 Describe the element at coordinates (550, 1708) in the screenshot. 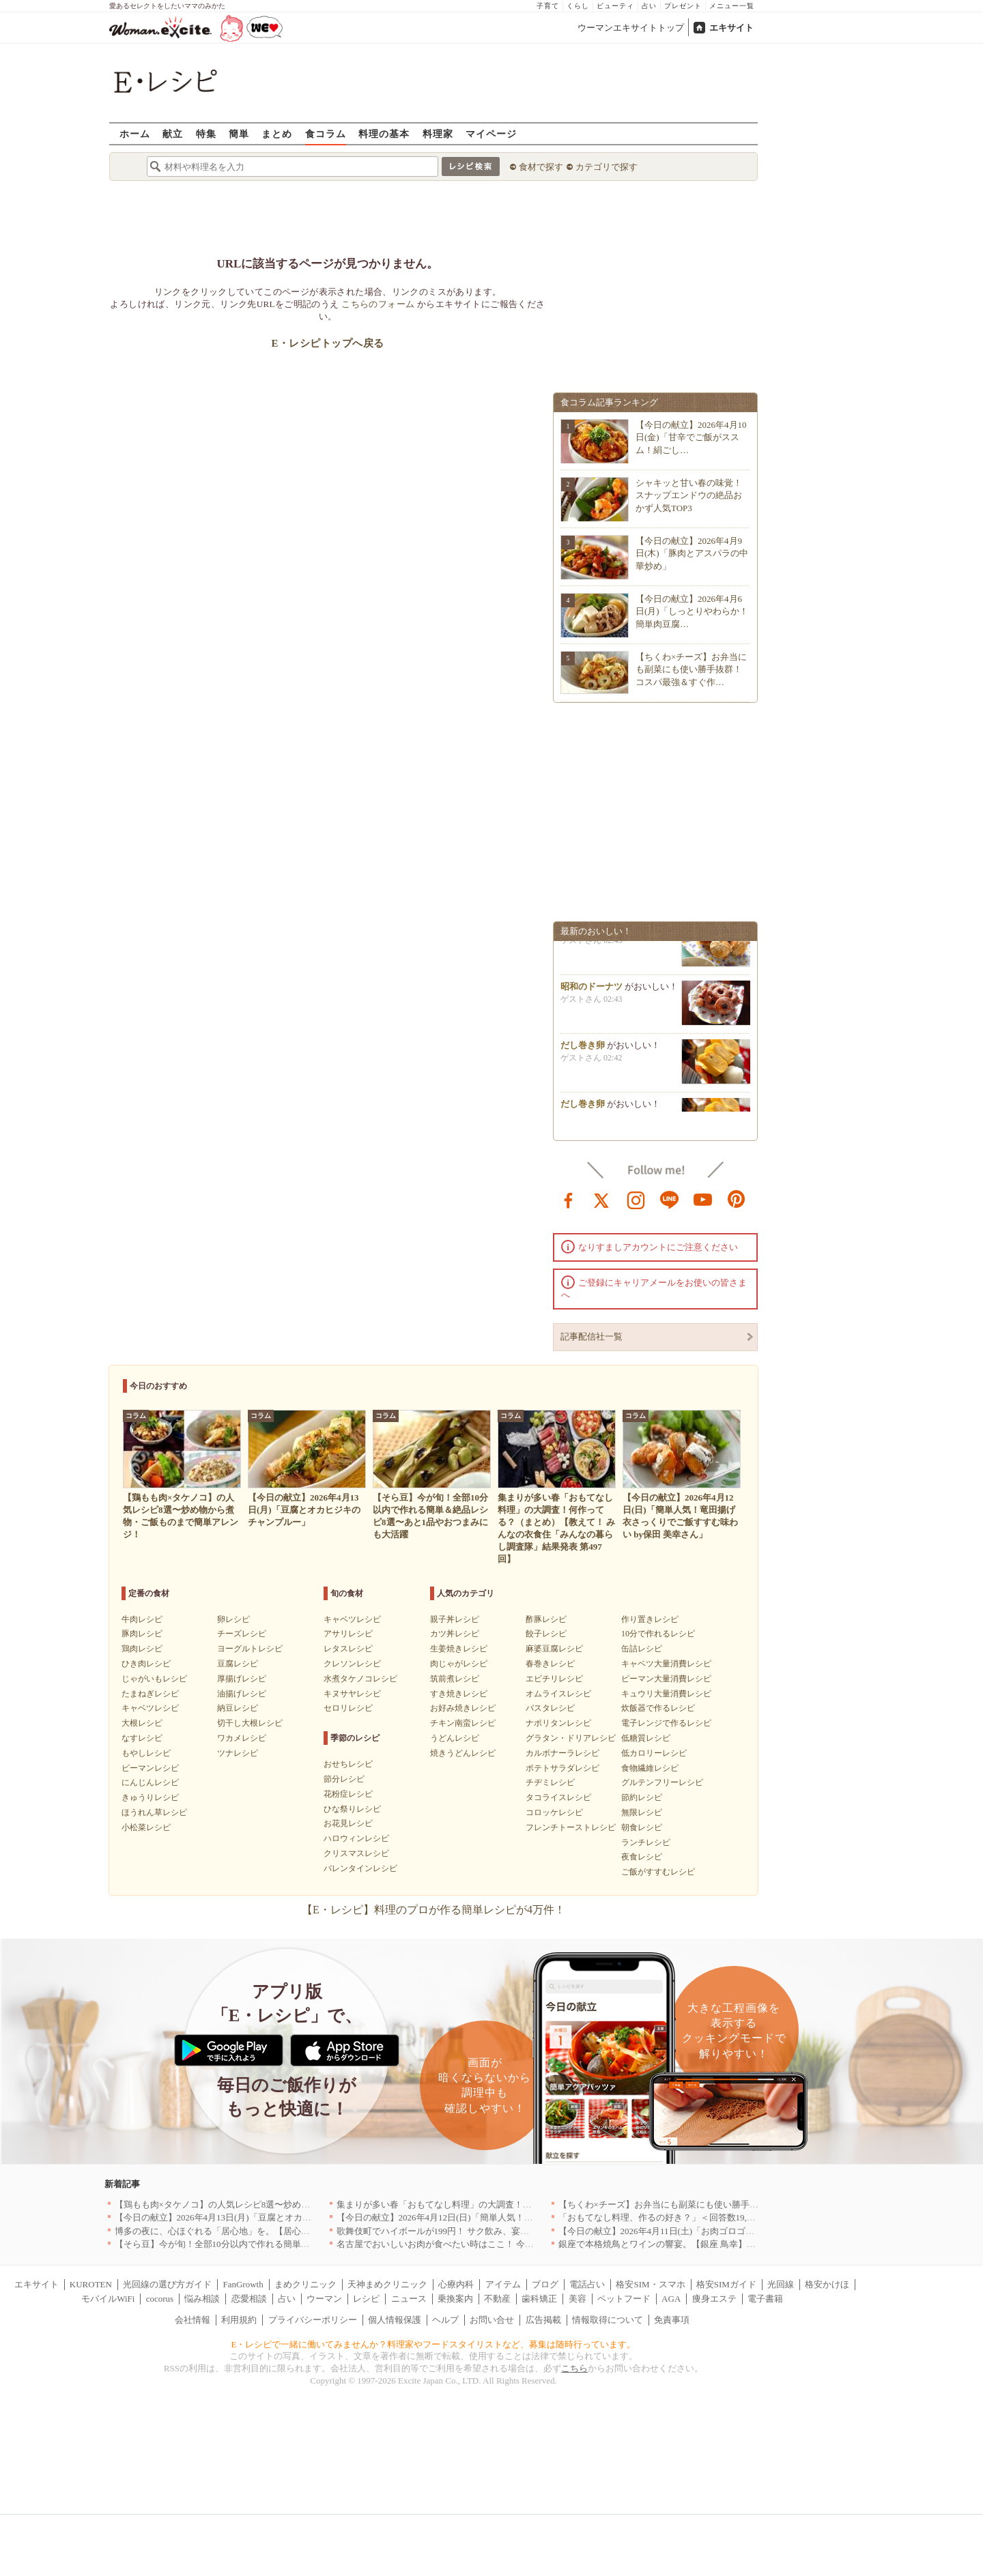

I see `パスタレシピ` at that location.